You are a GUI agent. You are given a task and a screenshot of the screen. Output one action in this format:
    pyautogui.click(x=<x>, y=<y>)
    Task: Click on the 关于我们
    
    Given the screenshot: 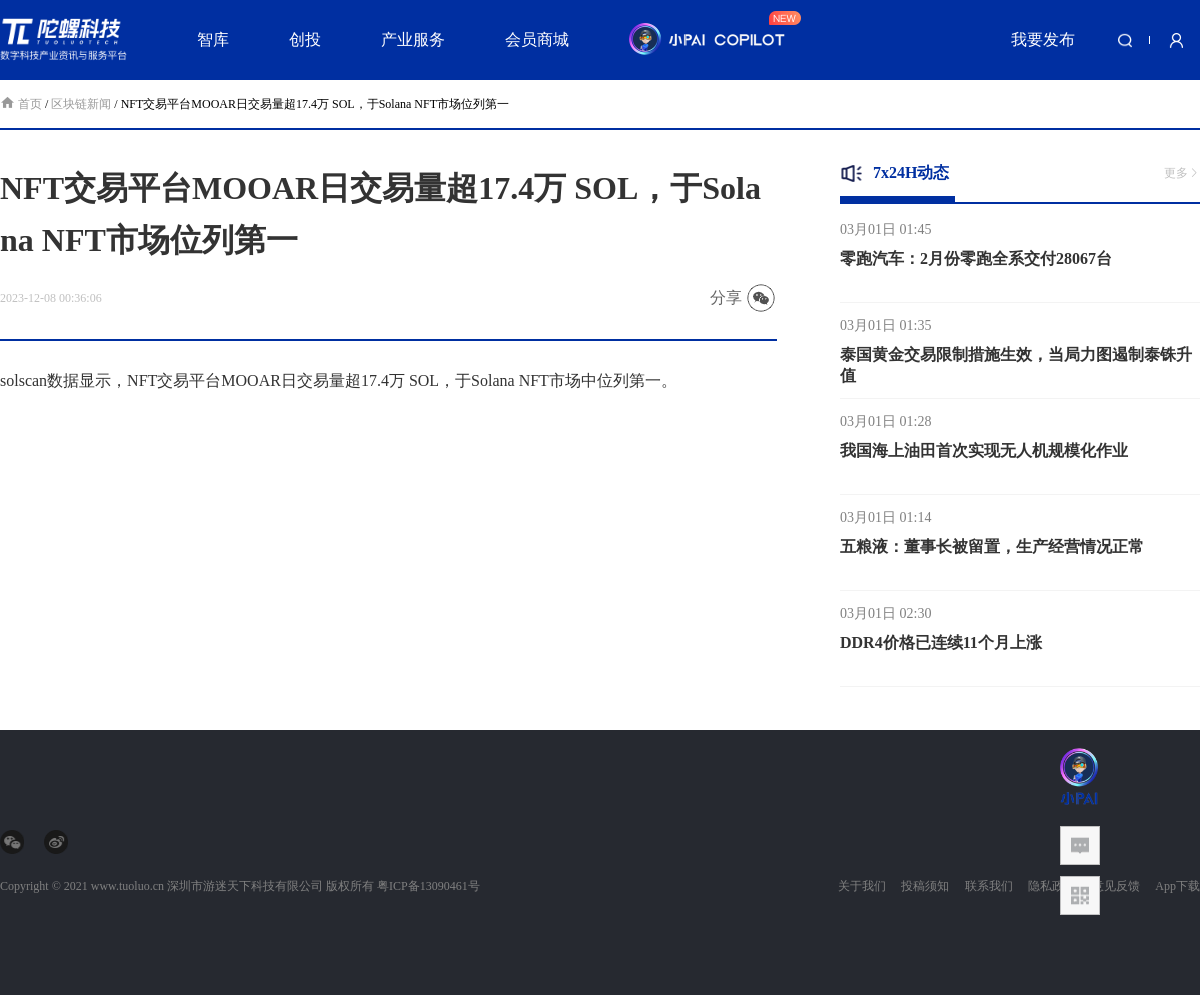 What is the action you would take?
    pyautogui.click(x=862, y=886)
    